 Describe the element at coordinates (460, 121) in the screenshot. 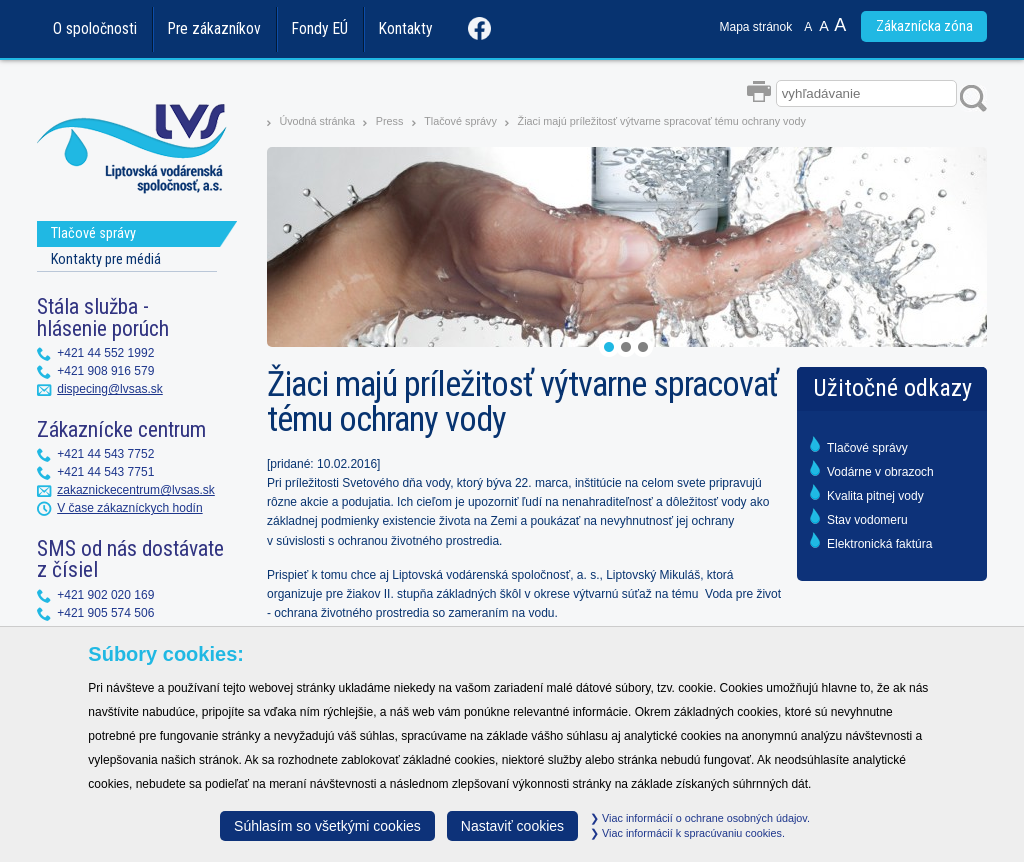

I see `Tlačové správy` at that location.